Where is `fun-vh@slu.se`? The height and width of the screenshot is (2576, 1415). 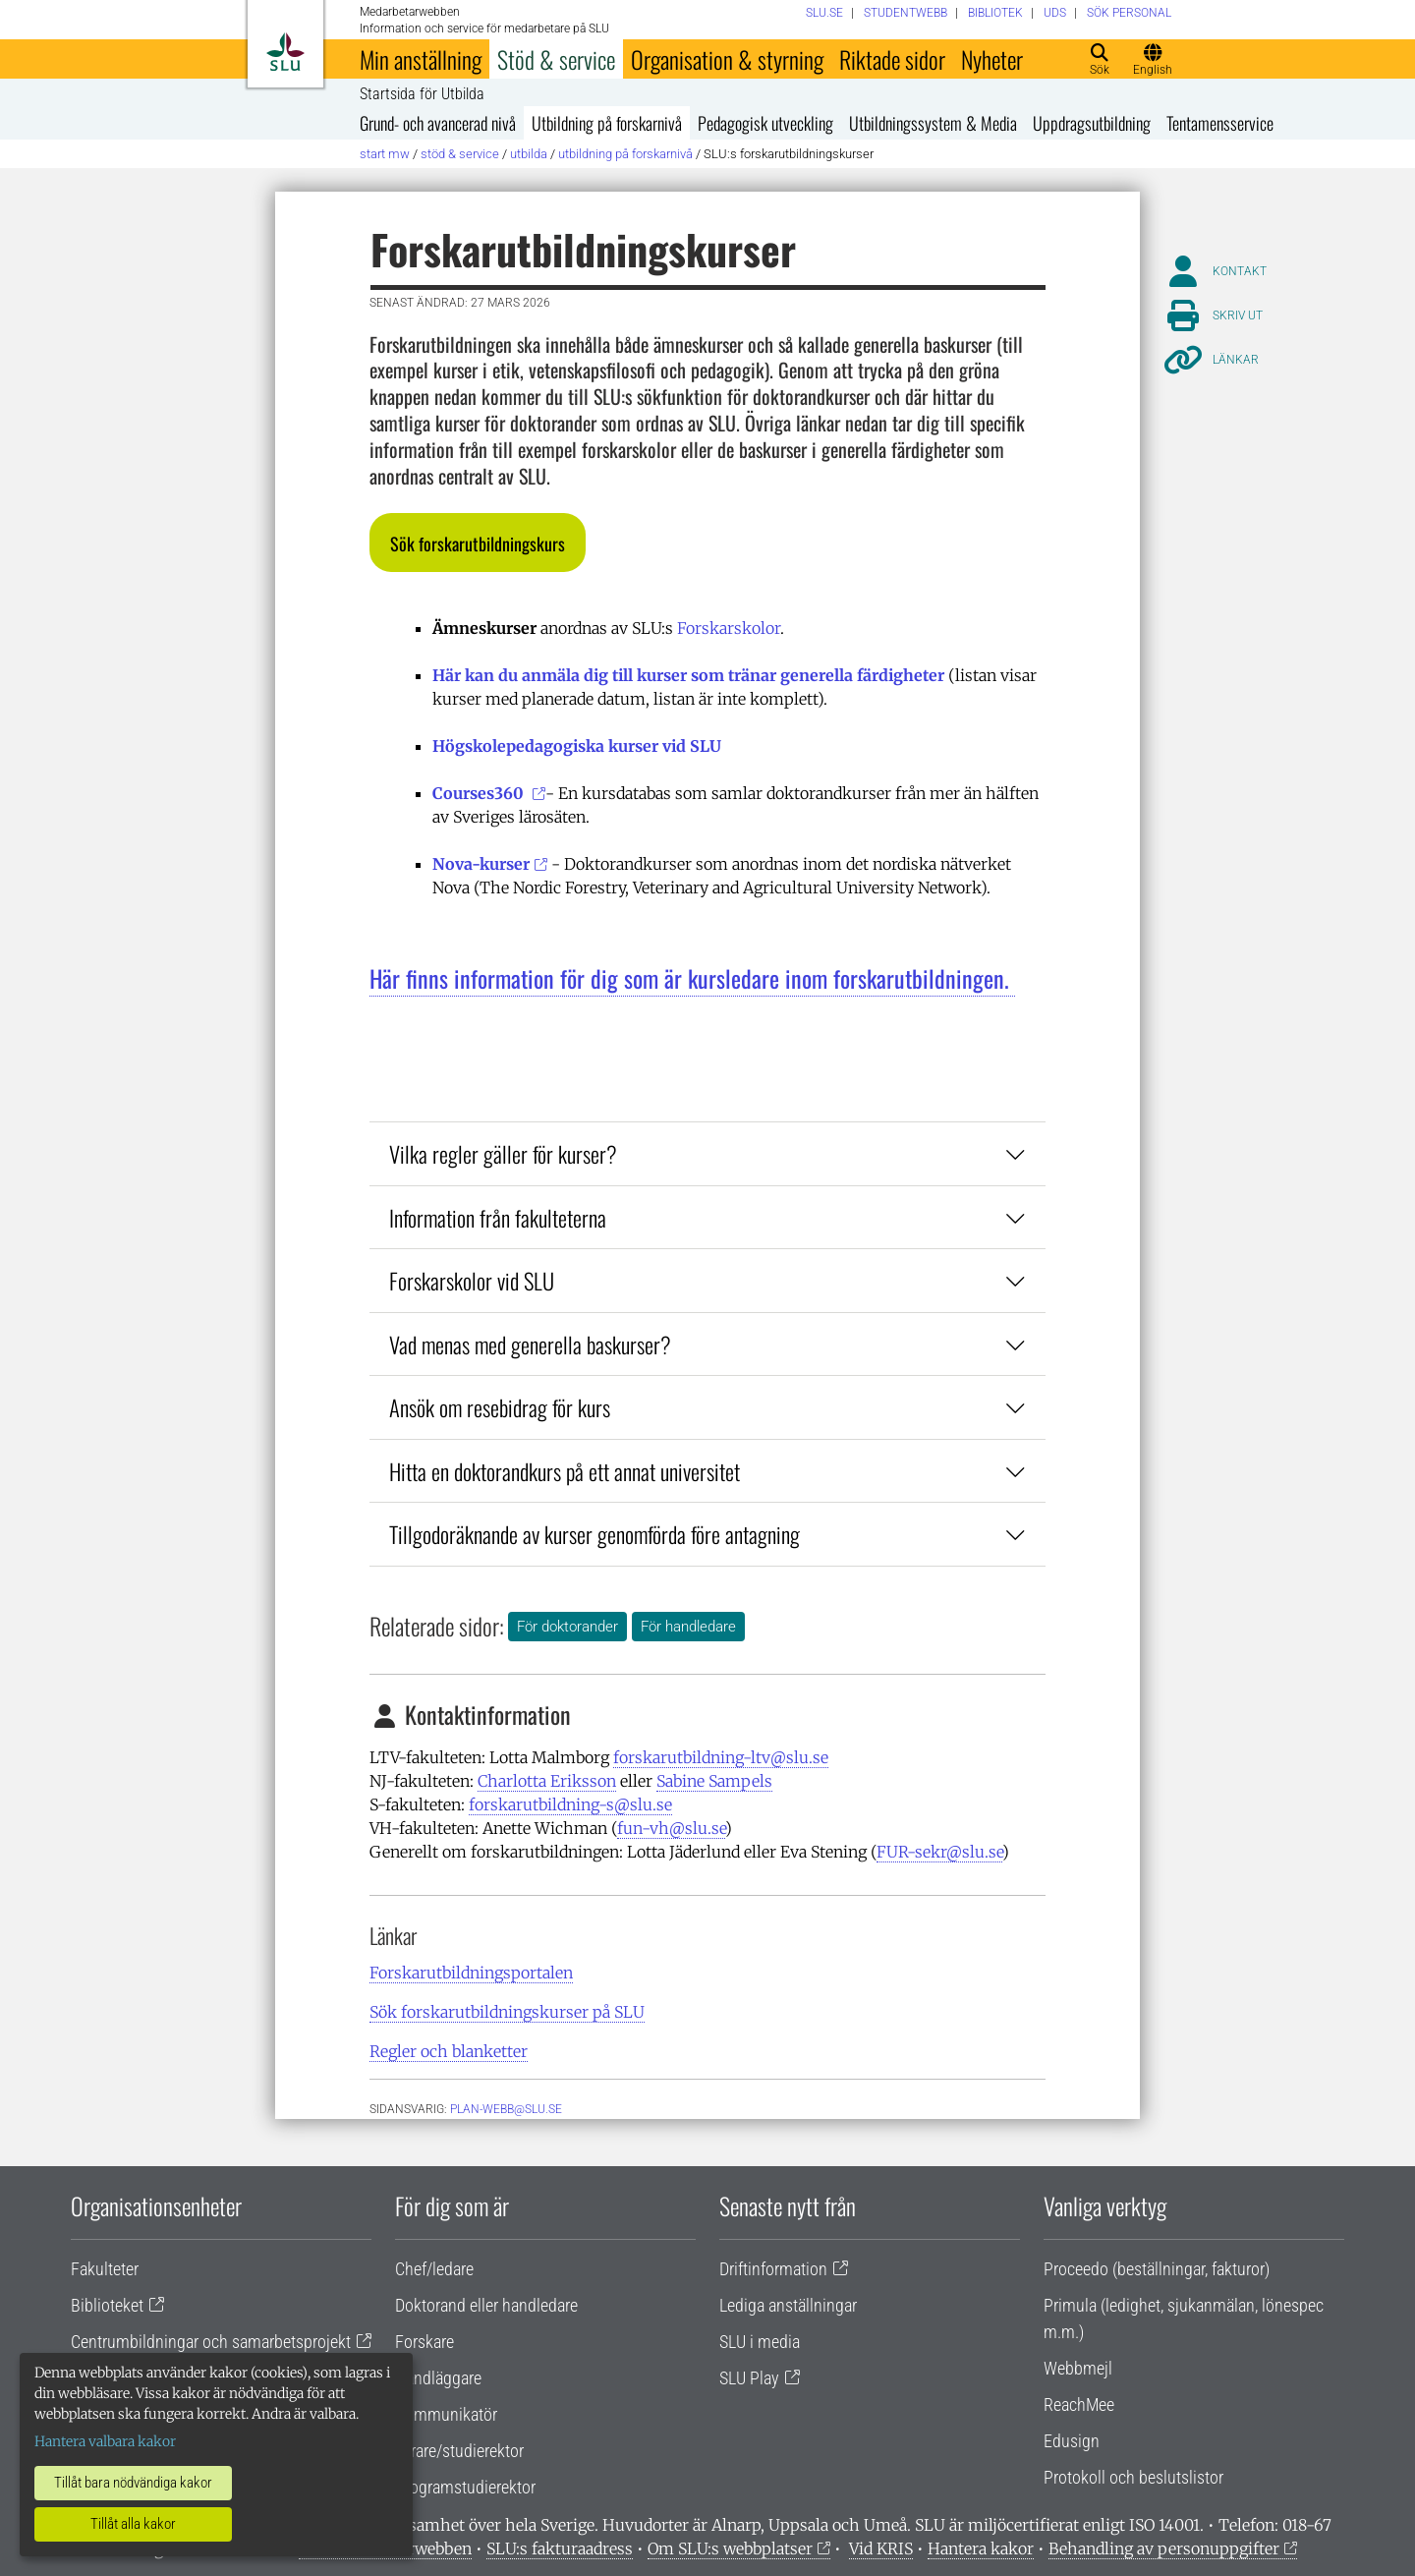
fun-vh@slu.se is located at coordinates (671, 1828).